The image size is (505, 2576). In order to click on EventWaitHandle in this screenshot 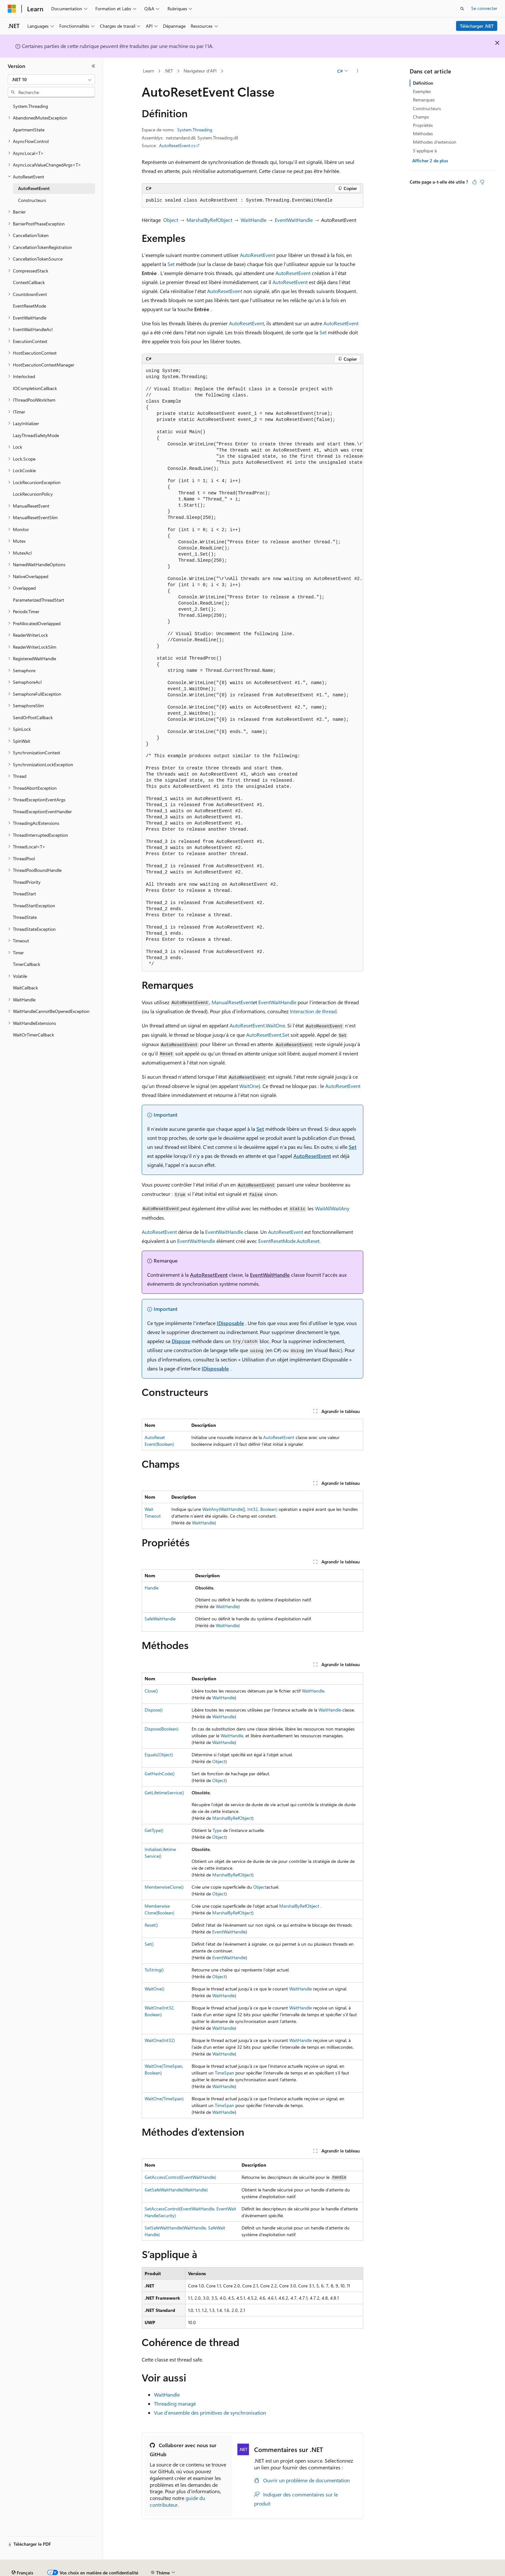, I will do `click(294, 219)`.